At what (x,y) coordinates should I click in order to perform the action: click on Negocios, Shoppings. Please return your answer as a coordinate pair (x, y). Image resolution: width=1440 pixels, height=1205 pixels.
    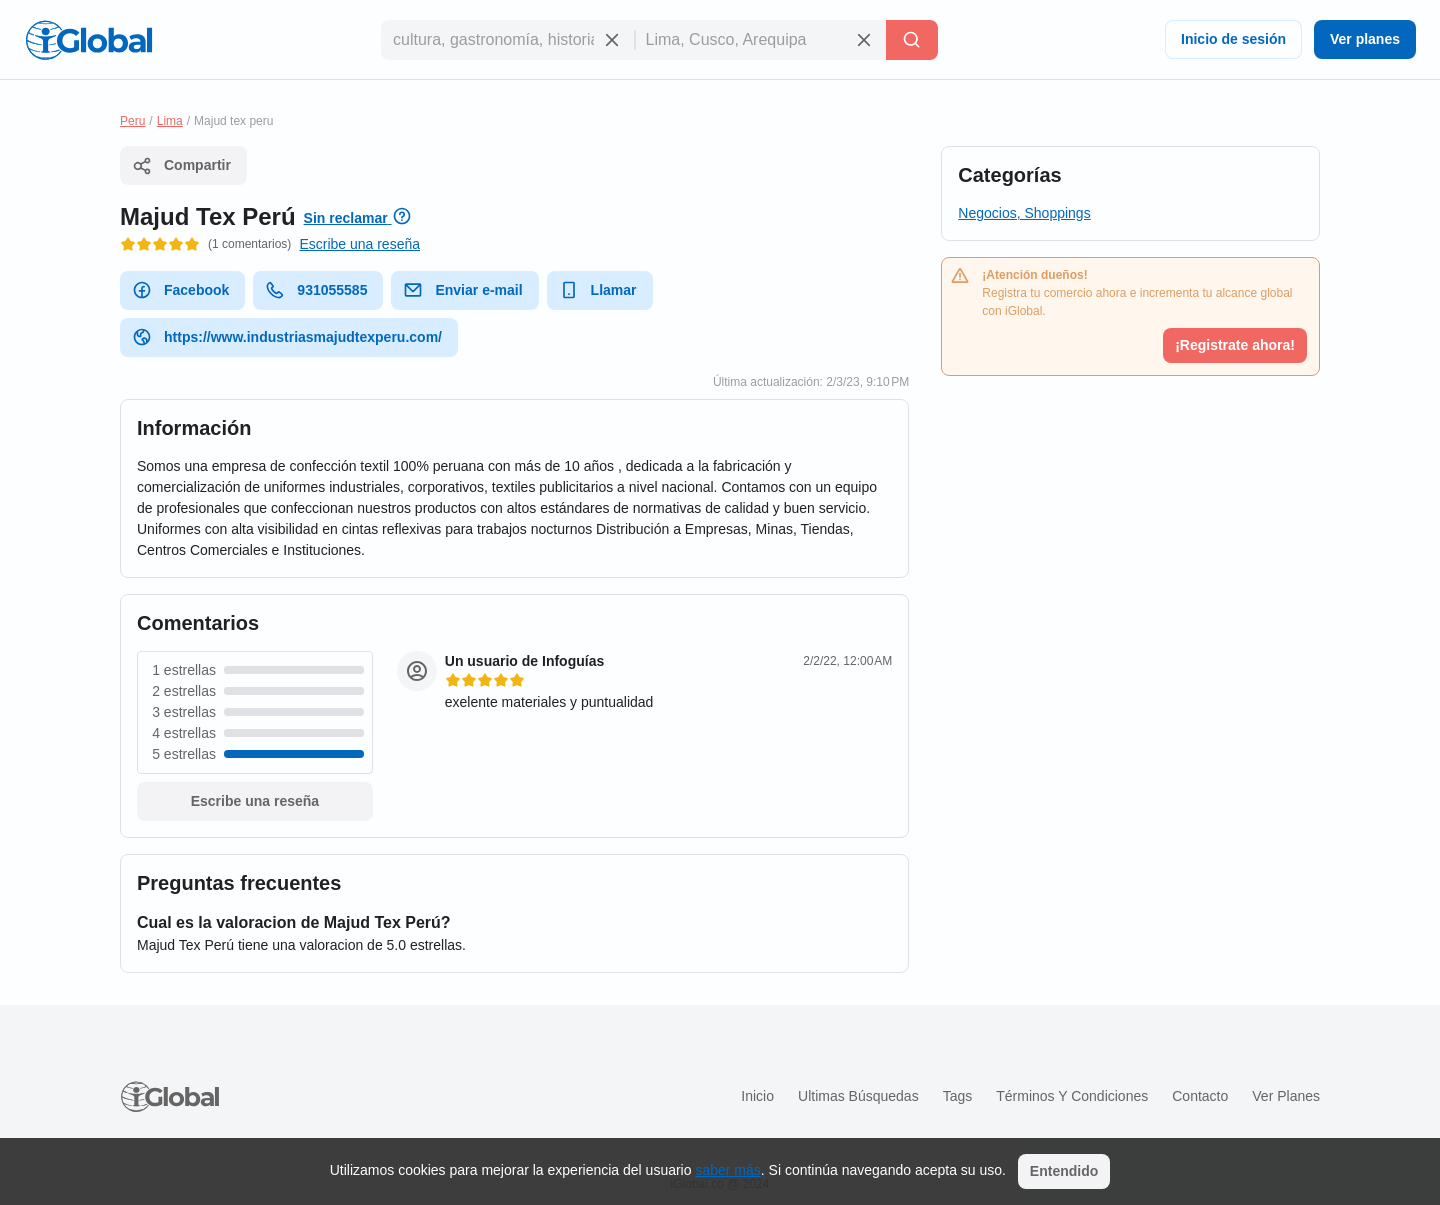
    Looking at the image, I should click on (1024, 213).